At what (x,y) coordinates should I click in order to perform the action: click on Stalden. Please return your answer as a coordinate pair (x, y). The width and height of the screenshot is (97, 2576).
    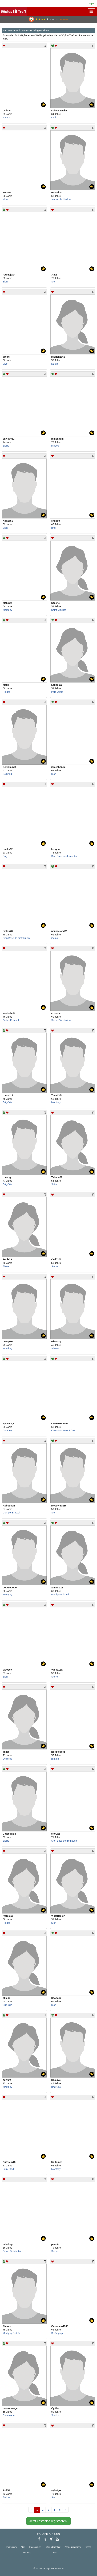
    Looking at the image, I should click on (7, 2497).